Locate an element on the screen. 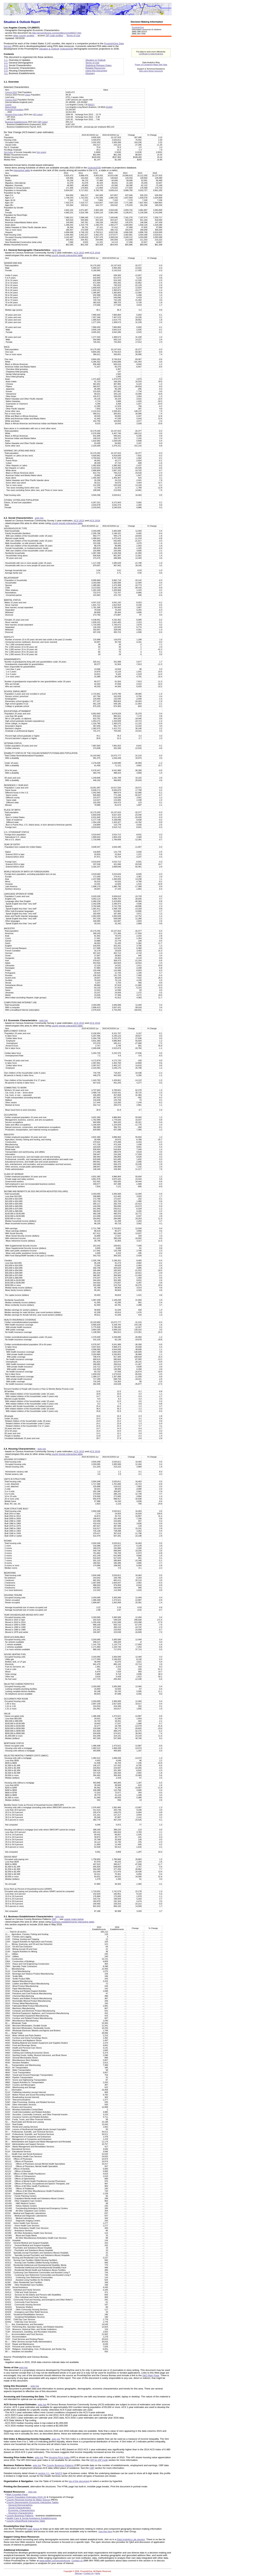 This screenshot has height=2576, width=254. business establishments interactive table is located at coordinates (72, 1921).